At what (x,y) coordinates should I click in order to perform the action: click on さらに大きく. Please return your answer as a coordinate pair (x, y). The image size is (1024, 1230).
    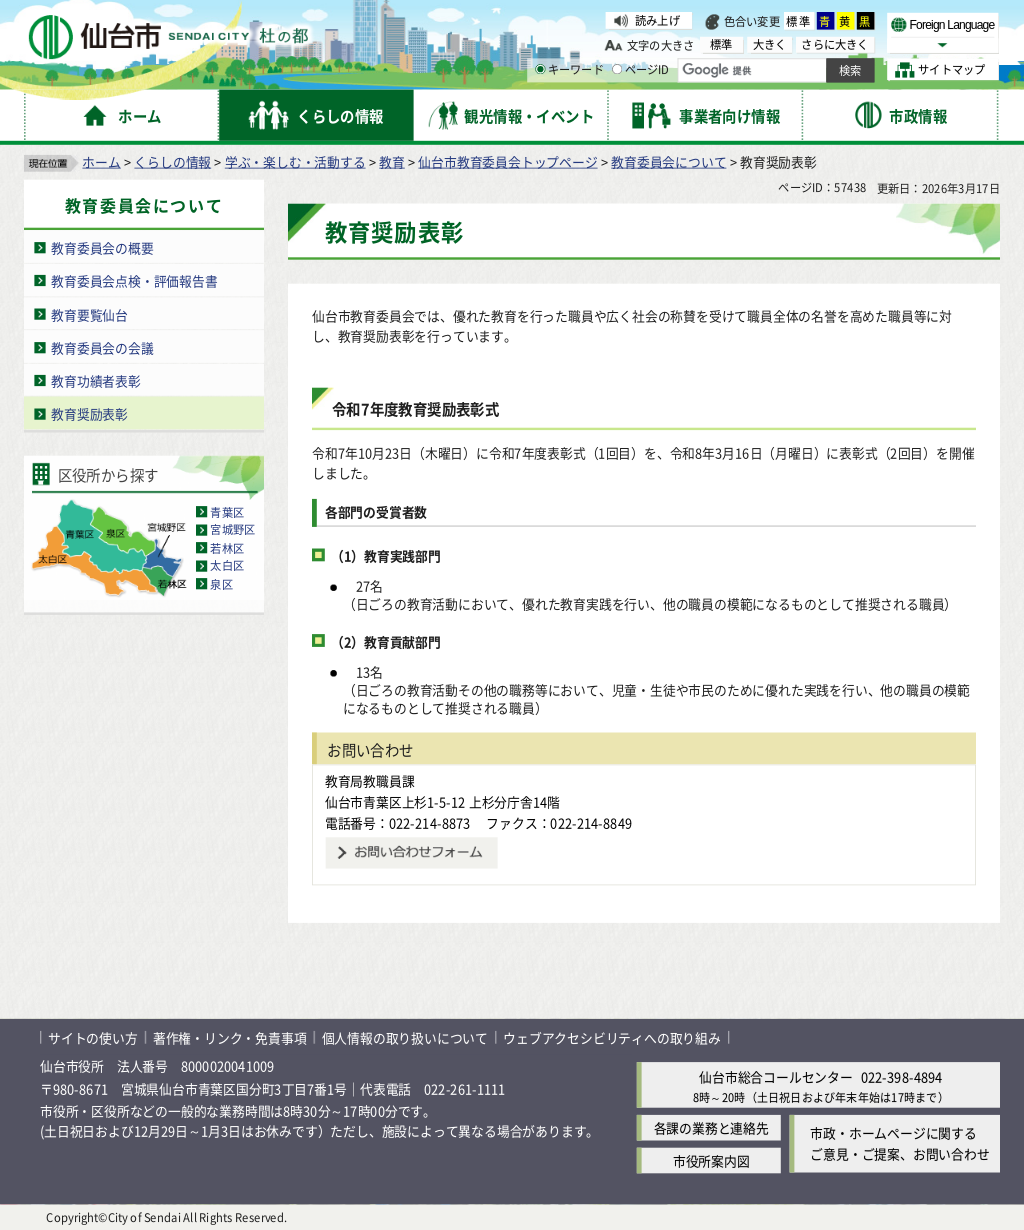
    Looking at the image, I should click on (834, 44).